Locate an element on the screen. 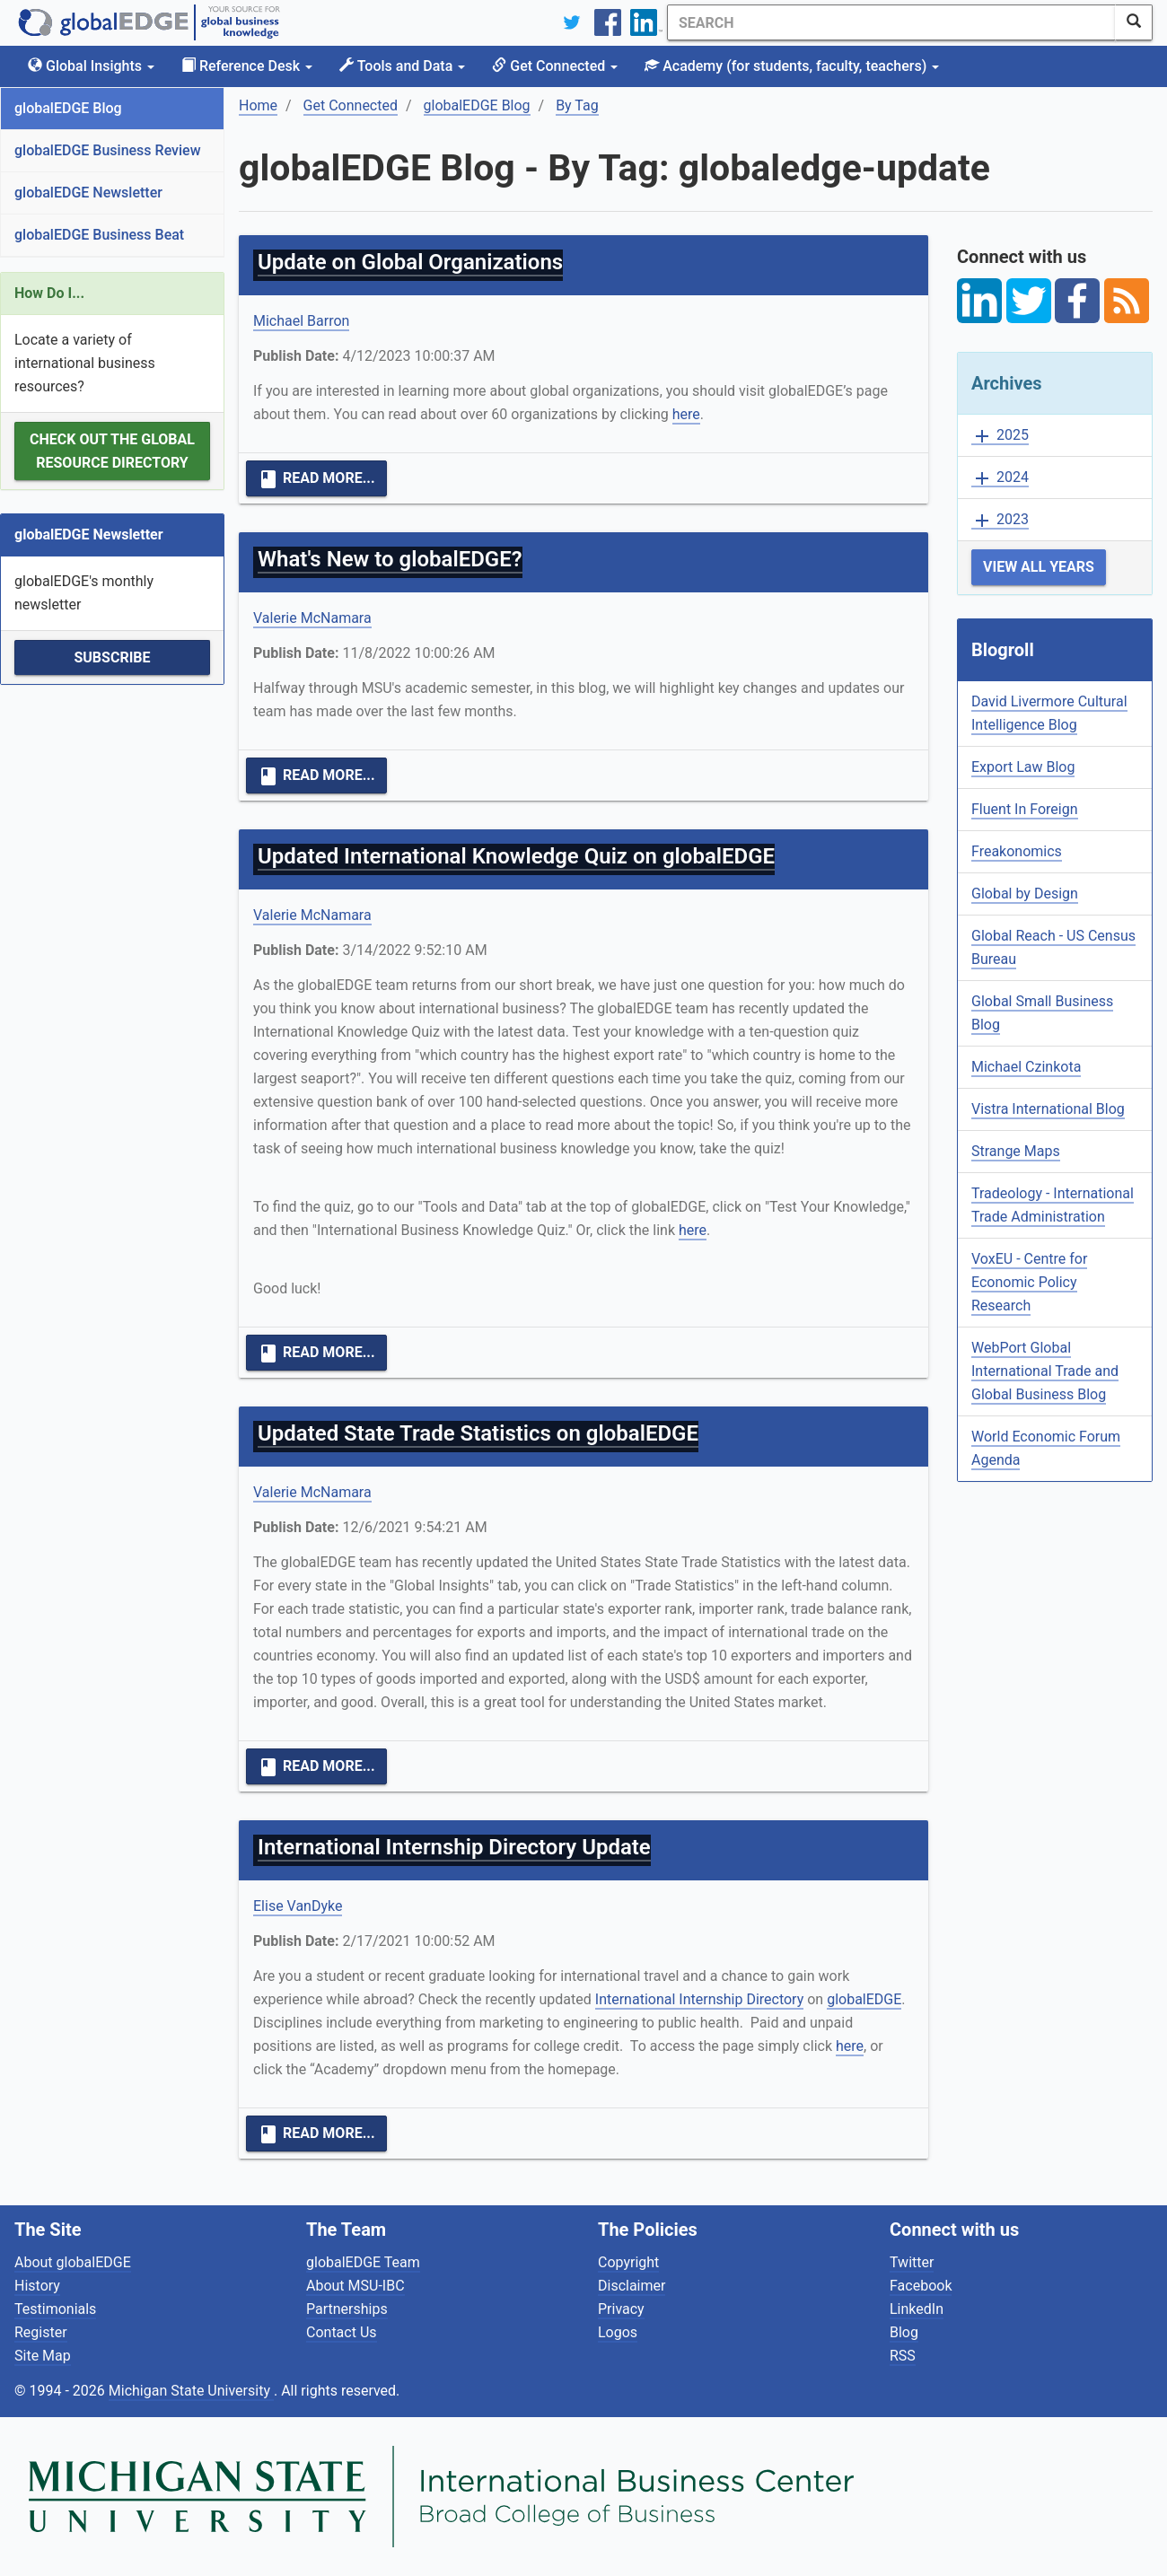 Image resolution: width=1167 pixels, height=2576 pixels. Updated State Trade Statistics on globalEDGE is located at coordinates (478, 1433).